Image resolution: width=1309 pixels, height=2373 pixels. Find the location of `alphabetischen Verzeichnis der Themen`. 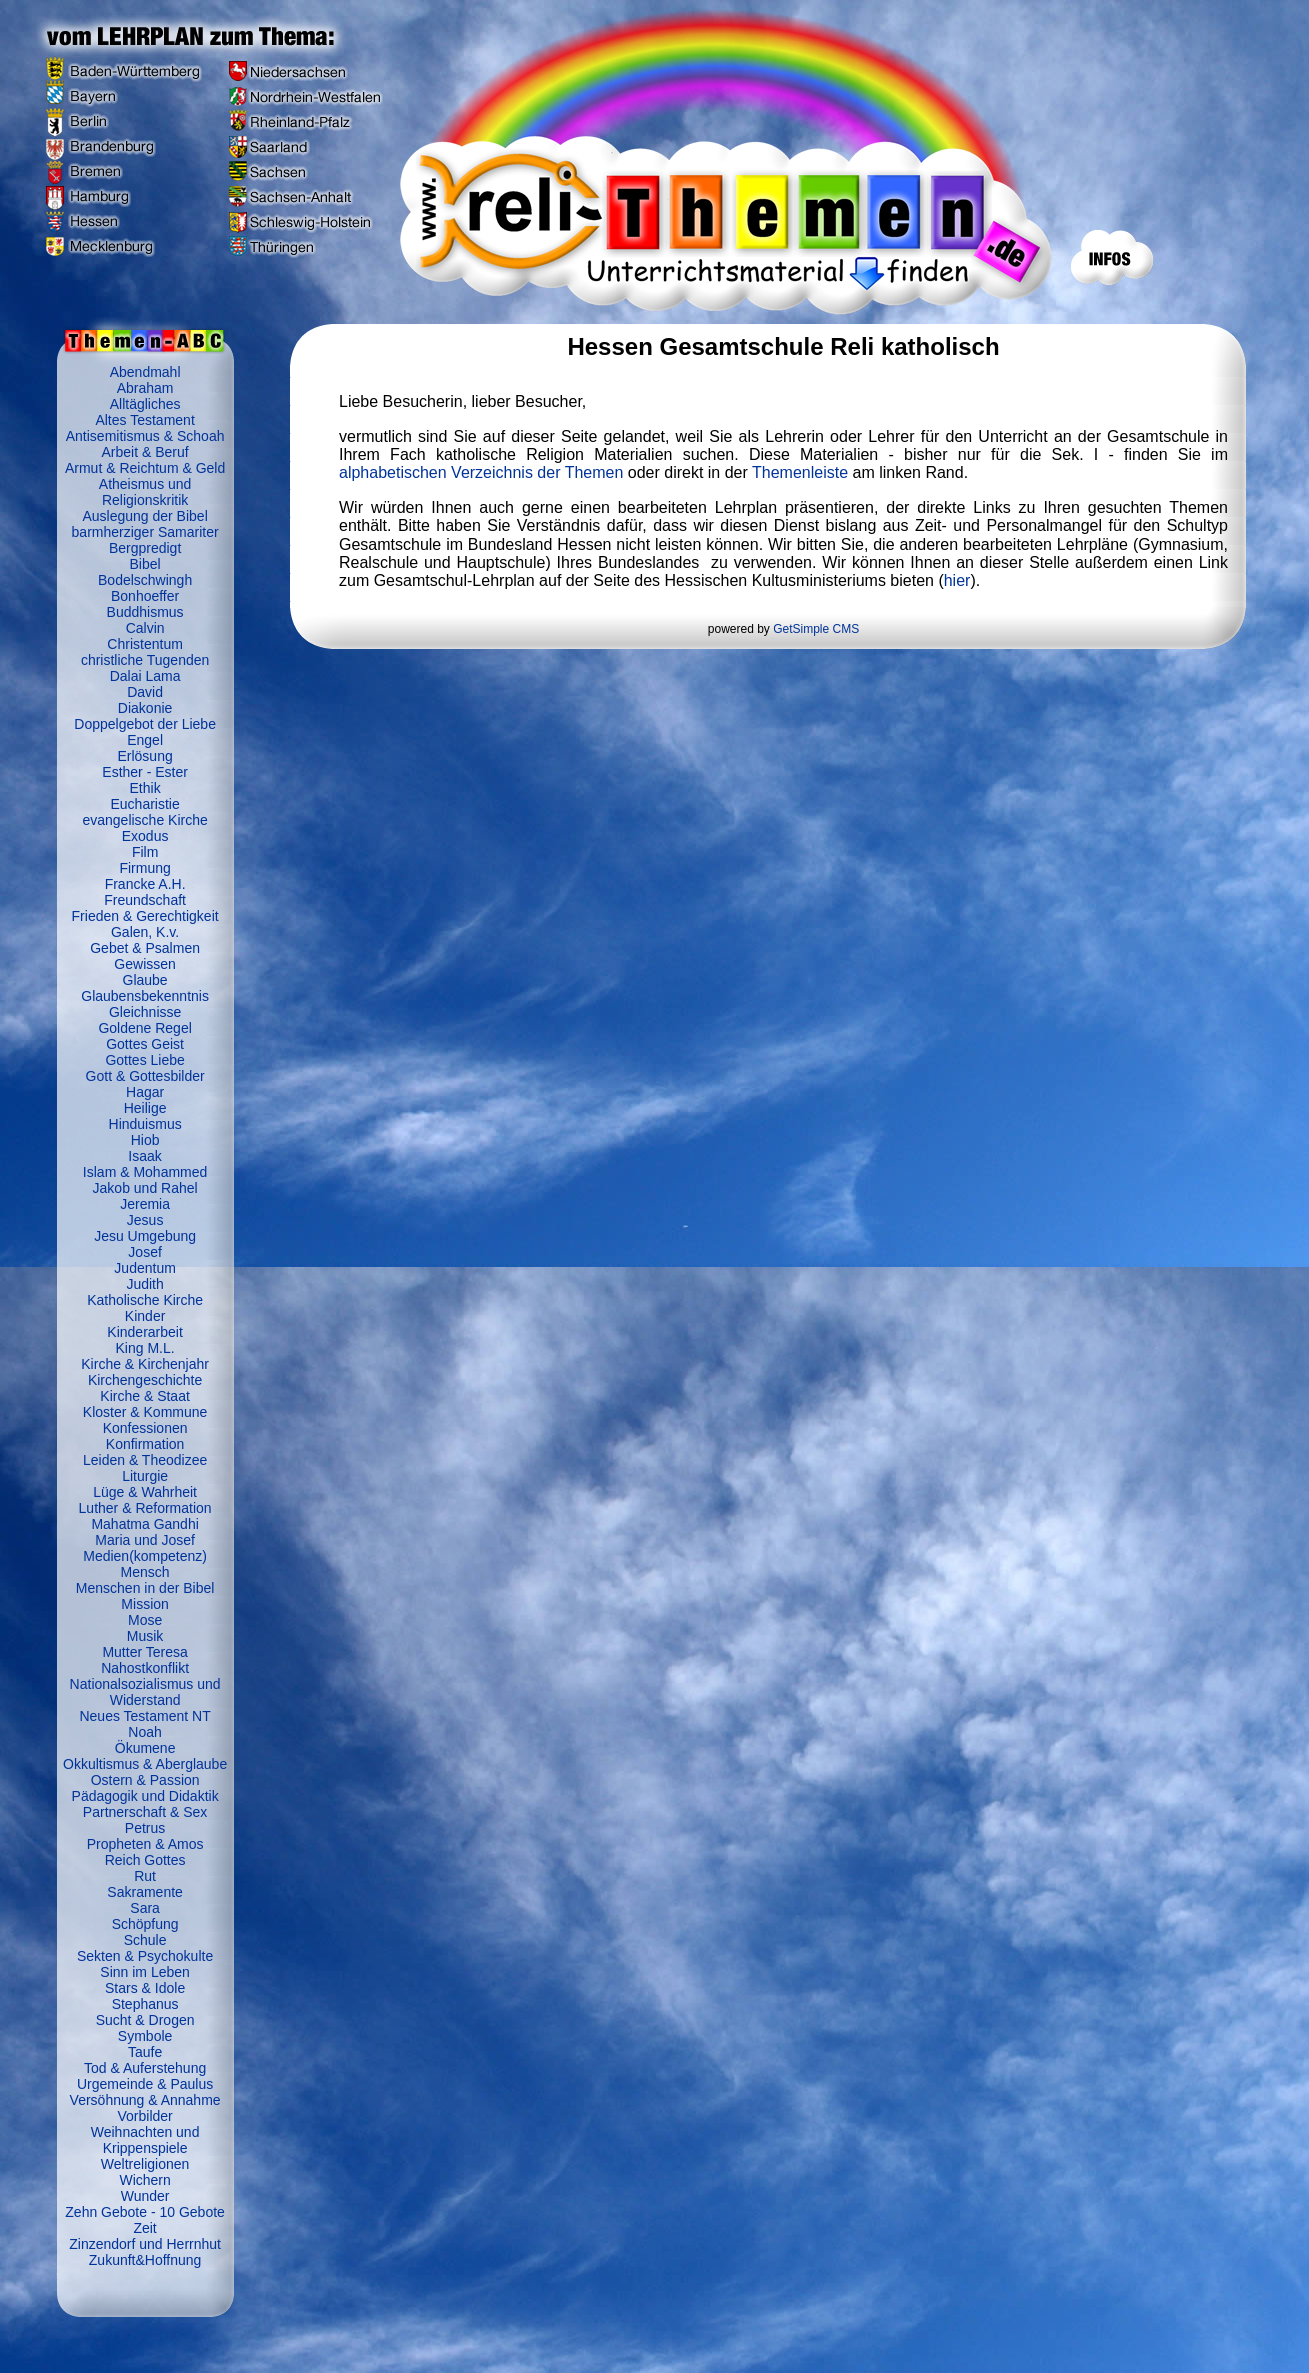

alphabetischen Verzeichnis der Themen is located at coordinates (481, 472).